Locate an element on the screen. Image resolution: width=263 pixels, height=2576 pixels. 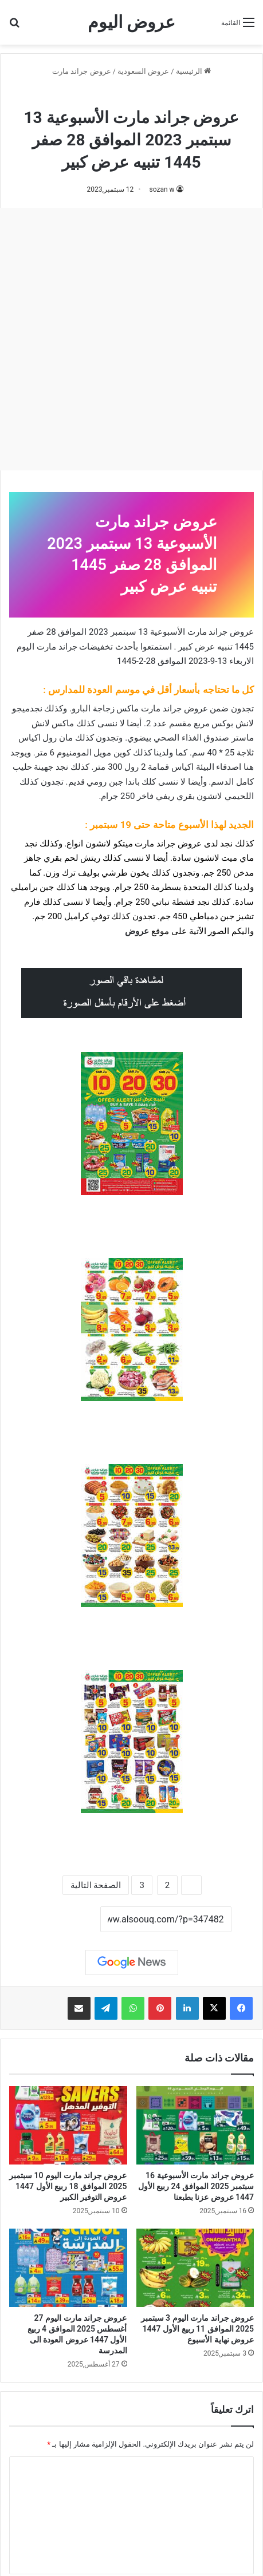
عروض is located at coordinates (137, 931).